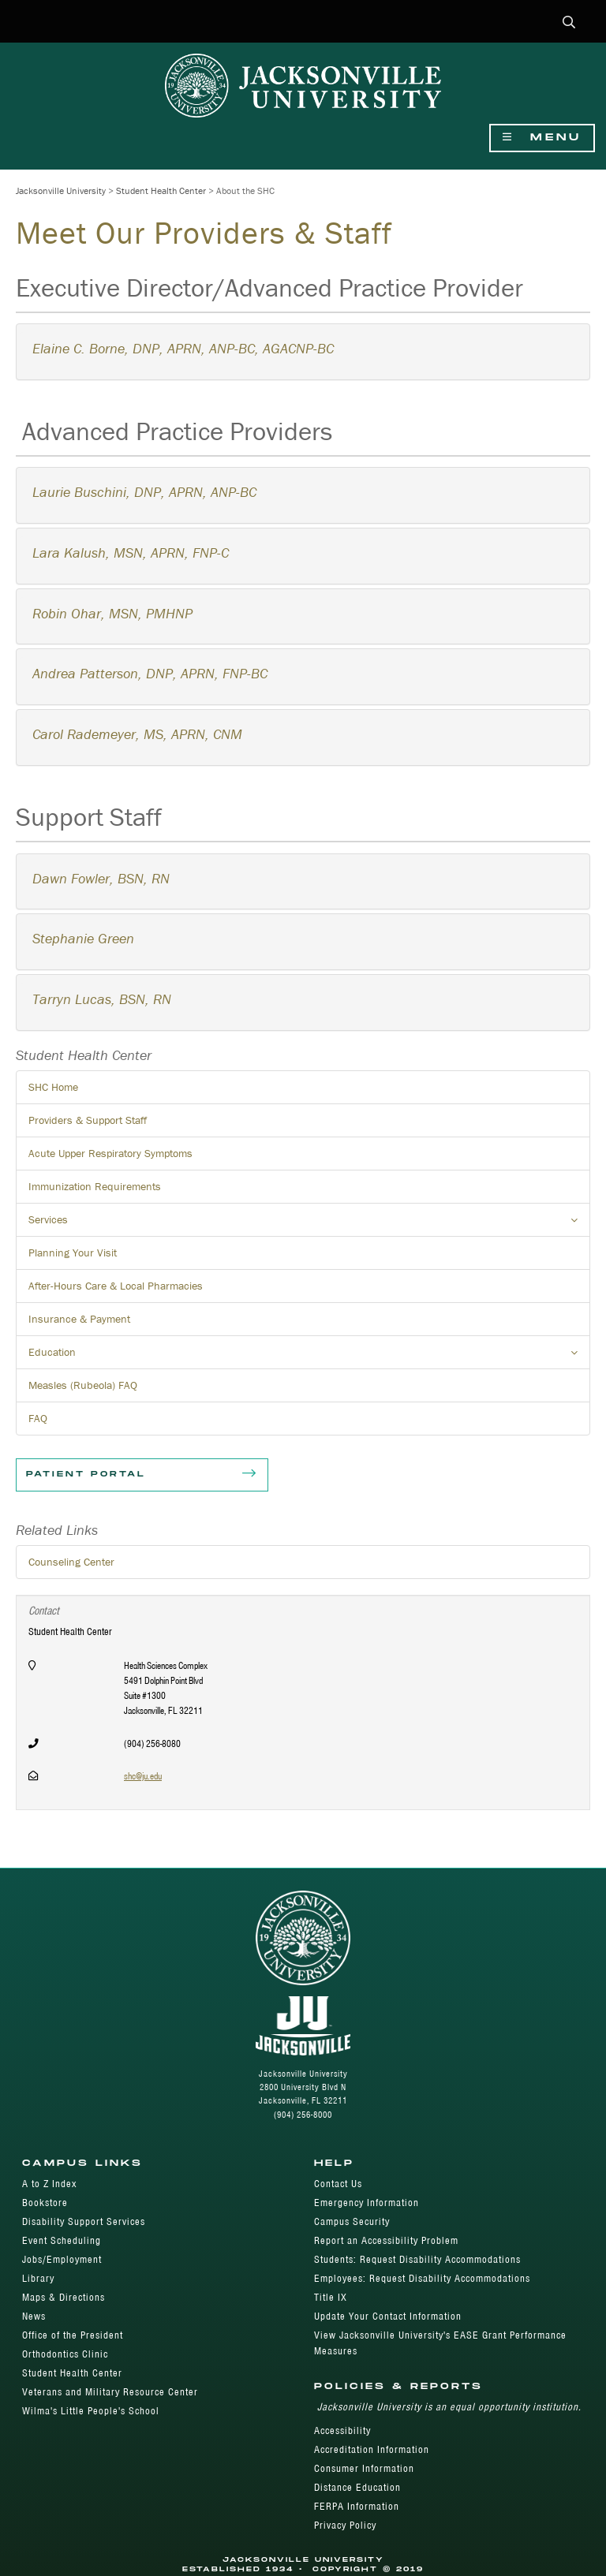 The height and width of the screenshot is (2576, 606). Describe the element at coordinates (345, 2525) in the screenshot. I see `Privacy Policy` at that location.